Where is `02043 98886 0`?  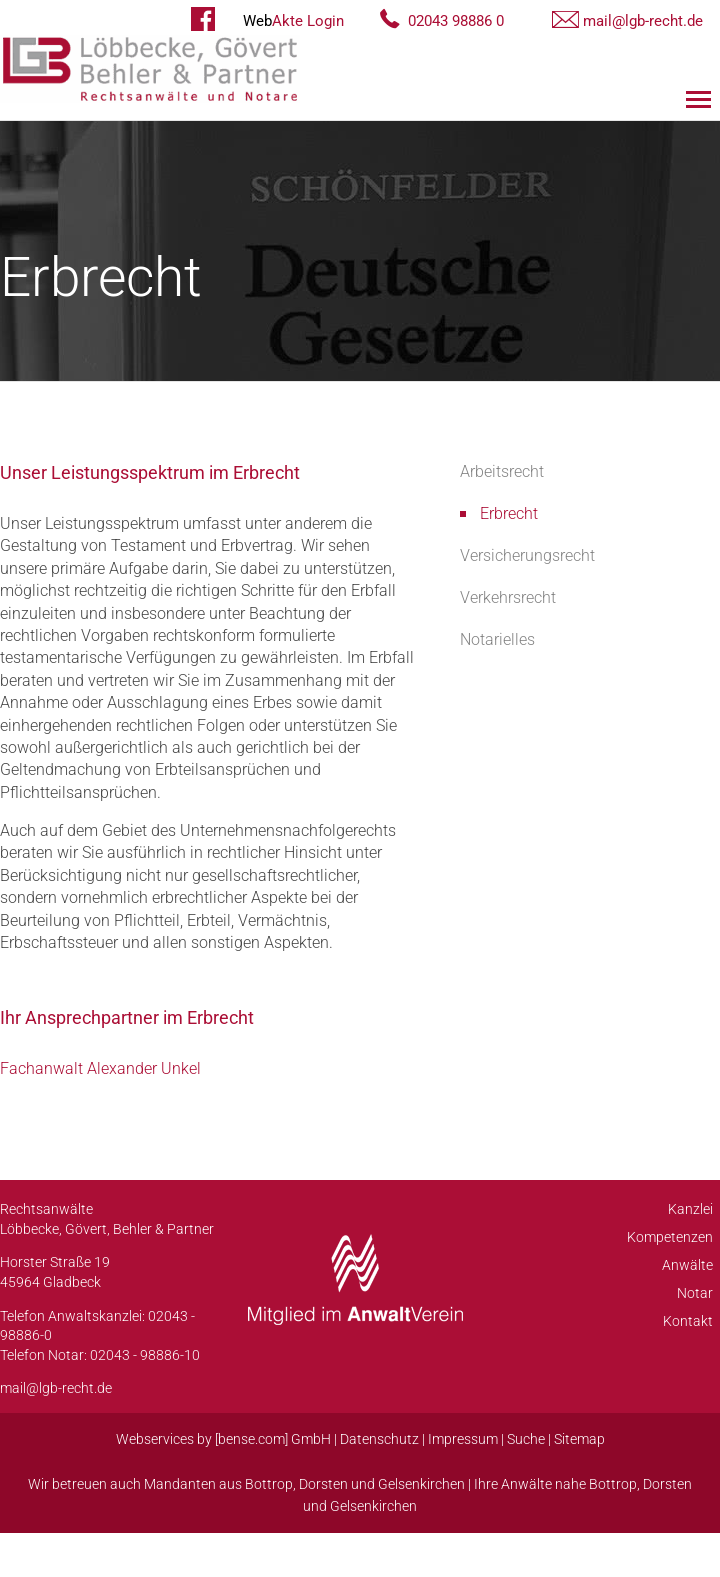 02043 98886 0 is located at coordinates (456, 21).